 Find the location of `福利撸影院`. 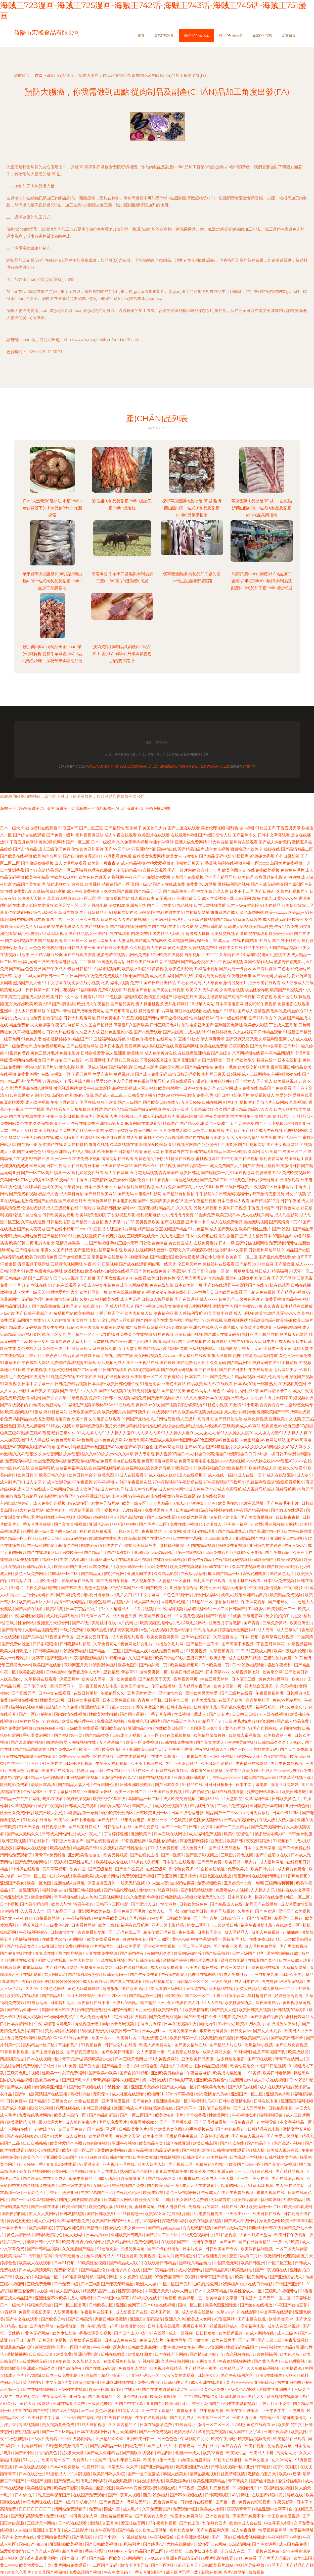

福利撸影院 is located at coordinates (133, 996).